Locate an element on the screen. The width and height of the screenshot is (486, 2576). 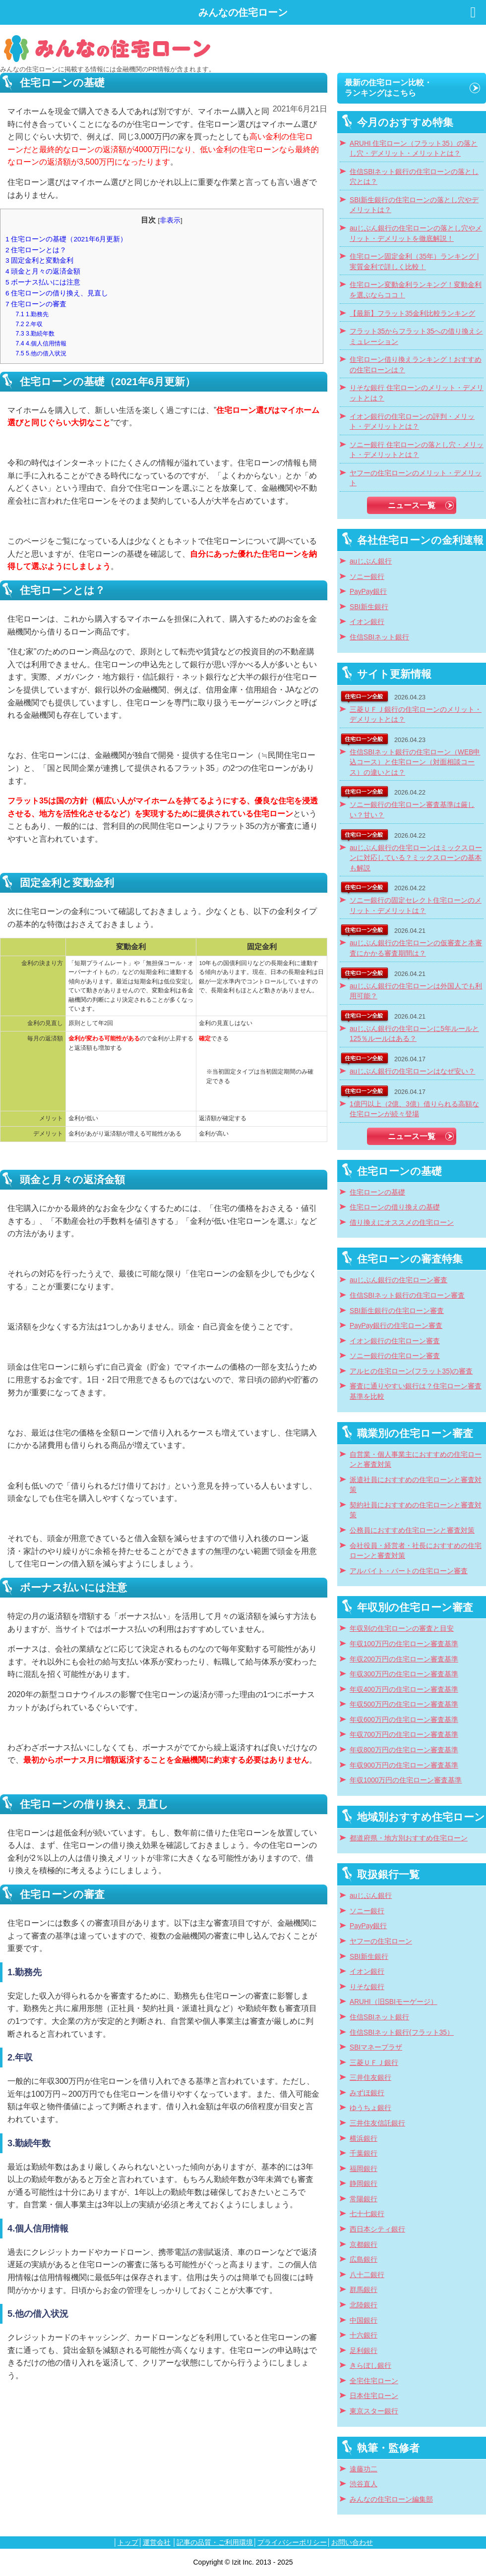
ソニー銀行の住宅ローン審査 is located at coordinates (395, 1356).